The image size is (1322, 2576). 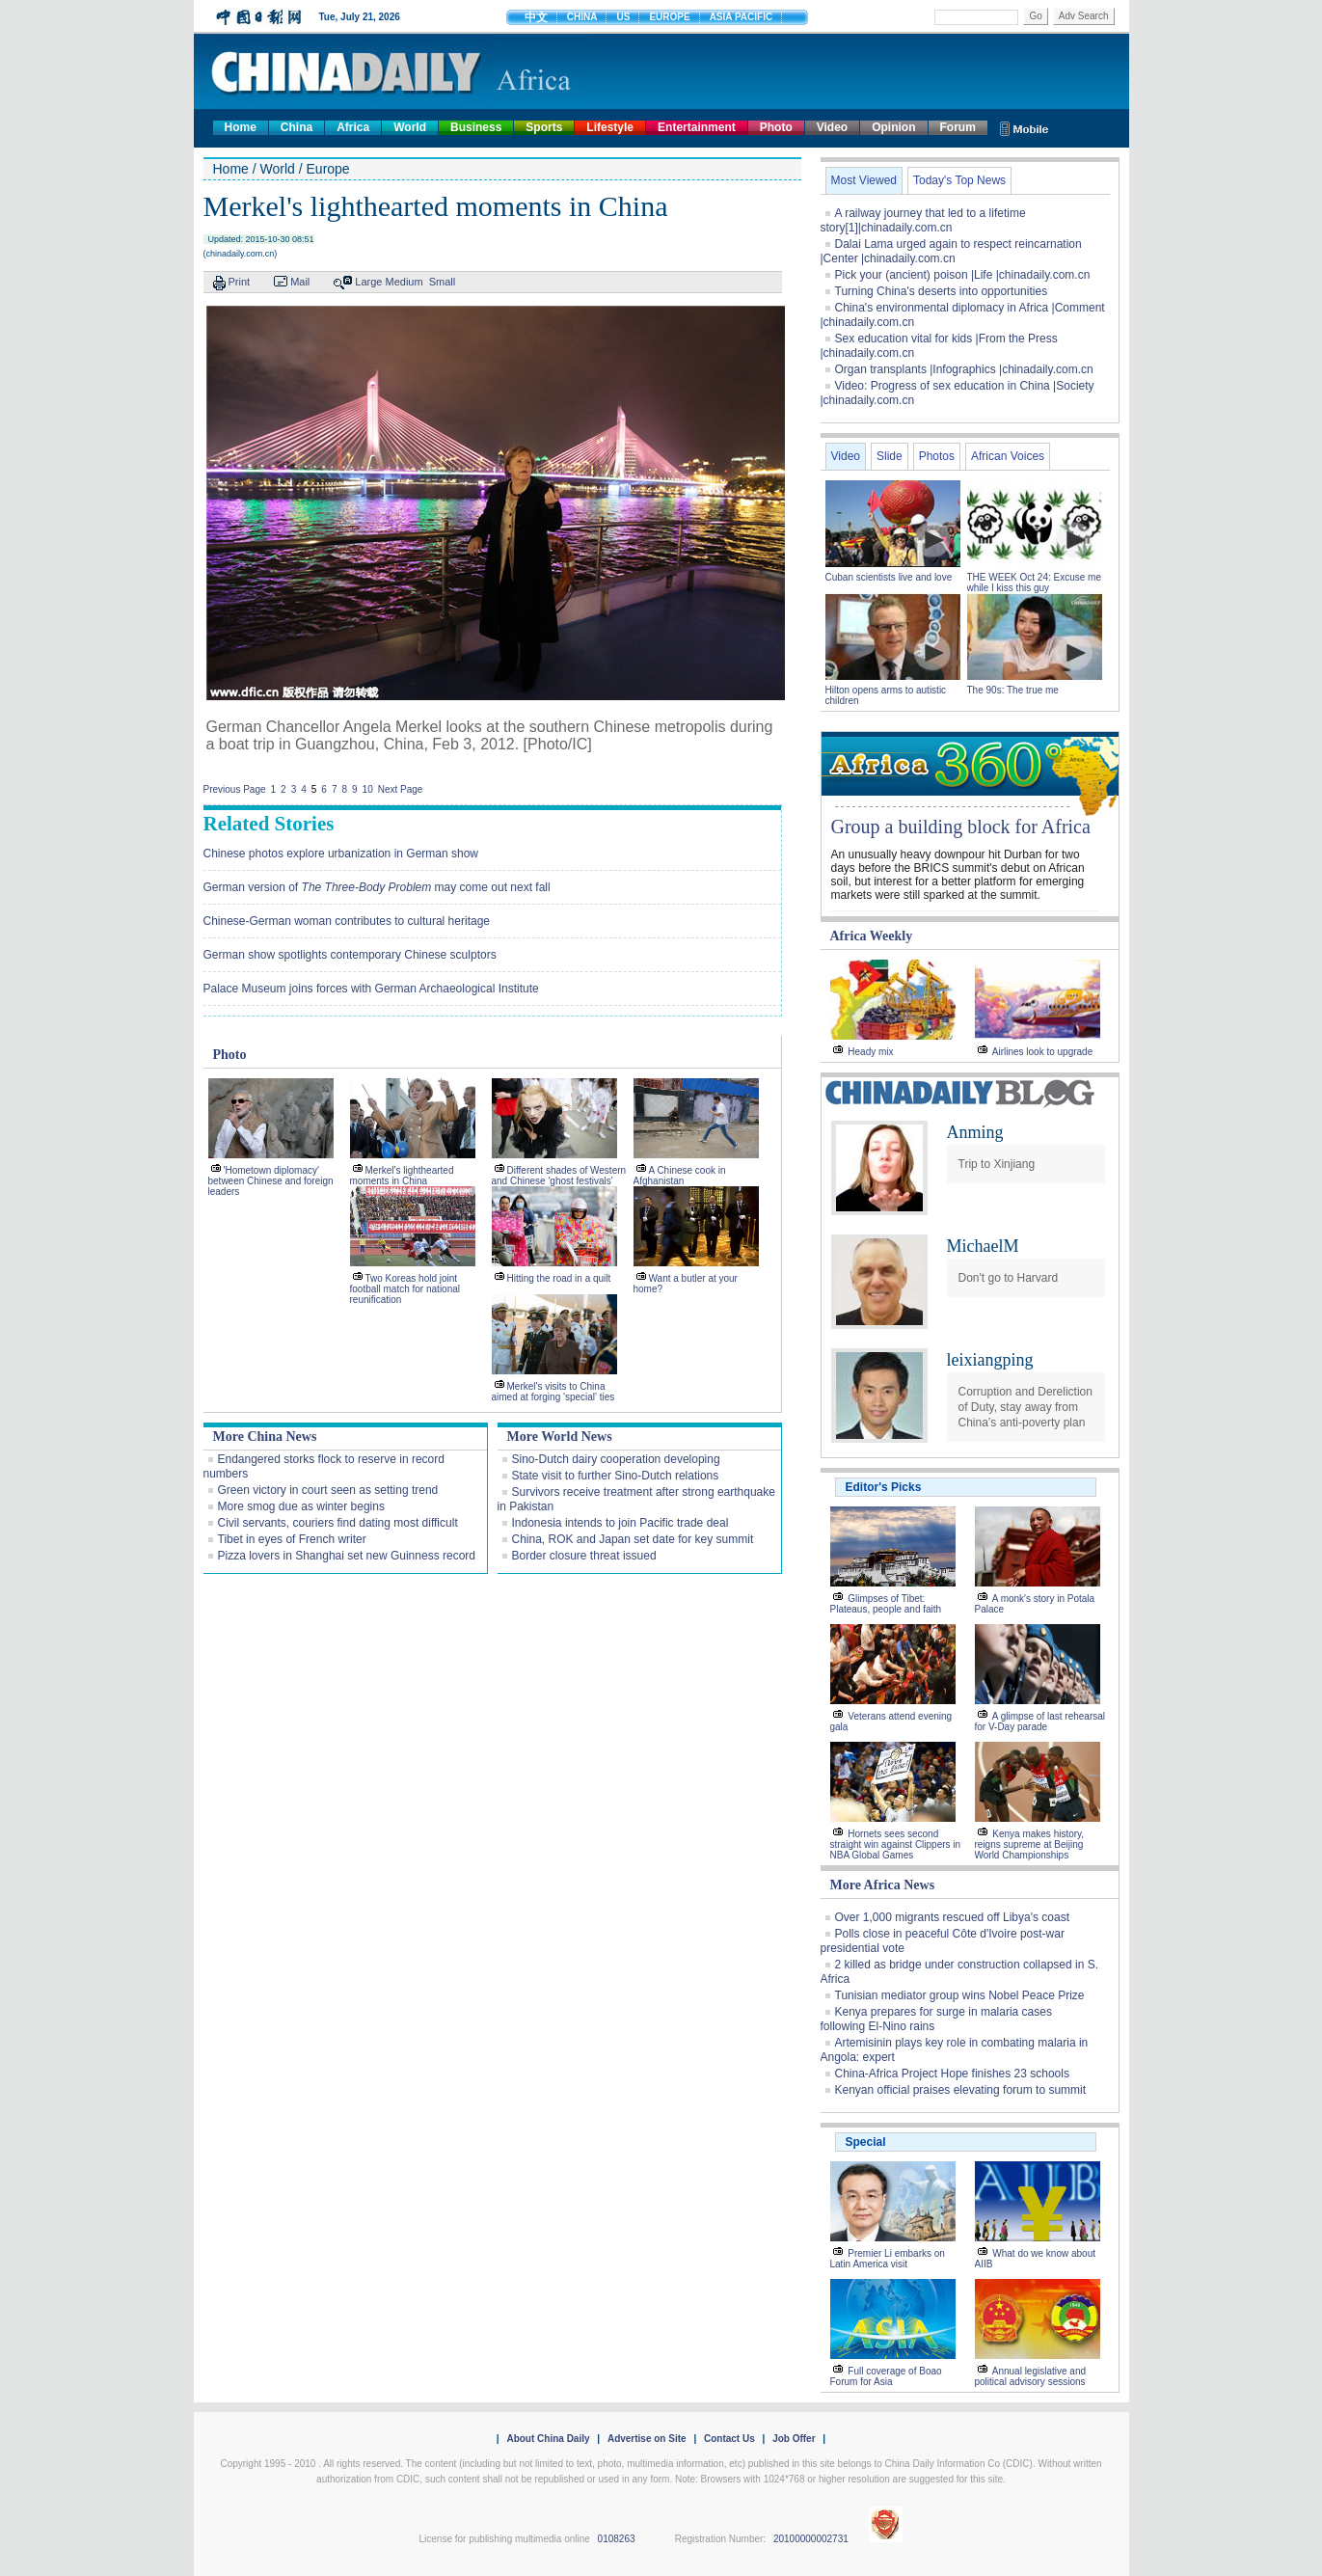 I want to click on Medium, so click(x=404, y=281).